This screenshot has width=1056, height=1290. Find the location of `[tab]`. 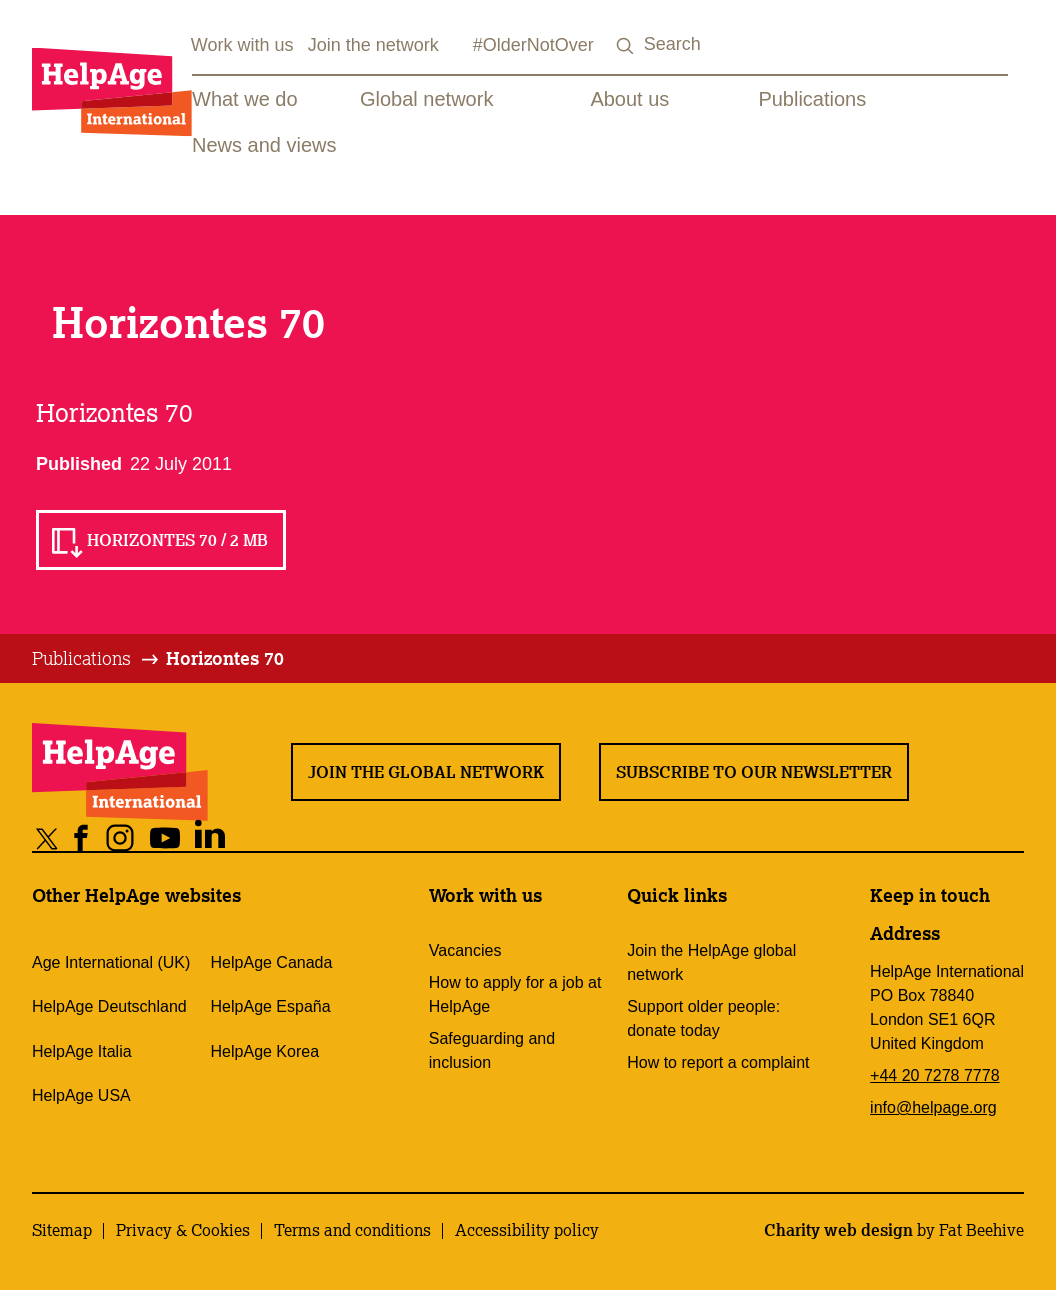

[tab] is located at coordinates (96, 659).